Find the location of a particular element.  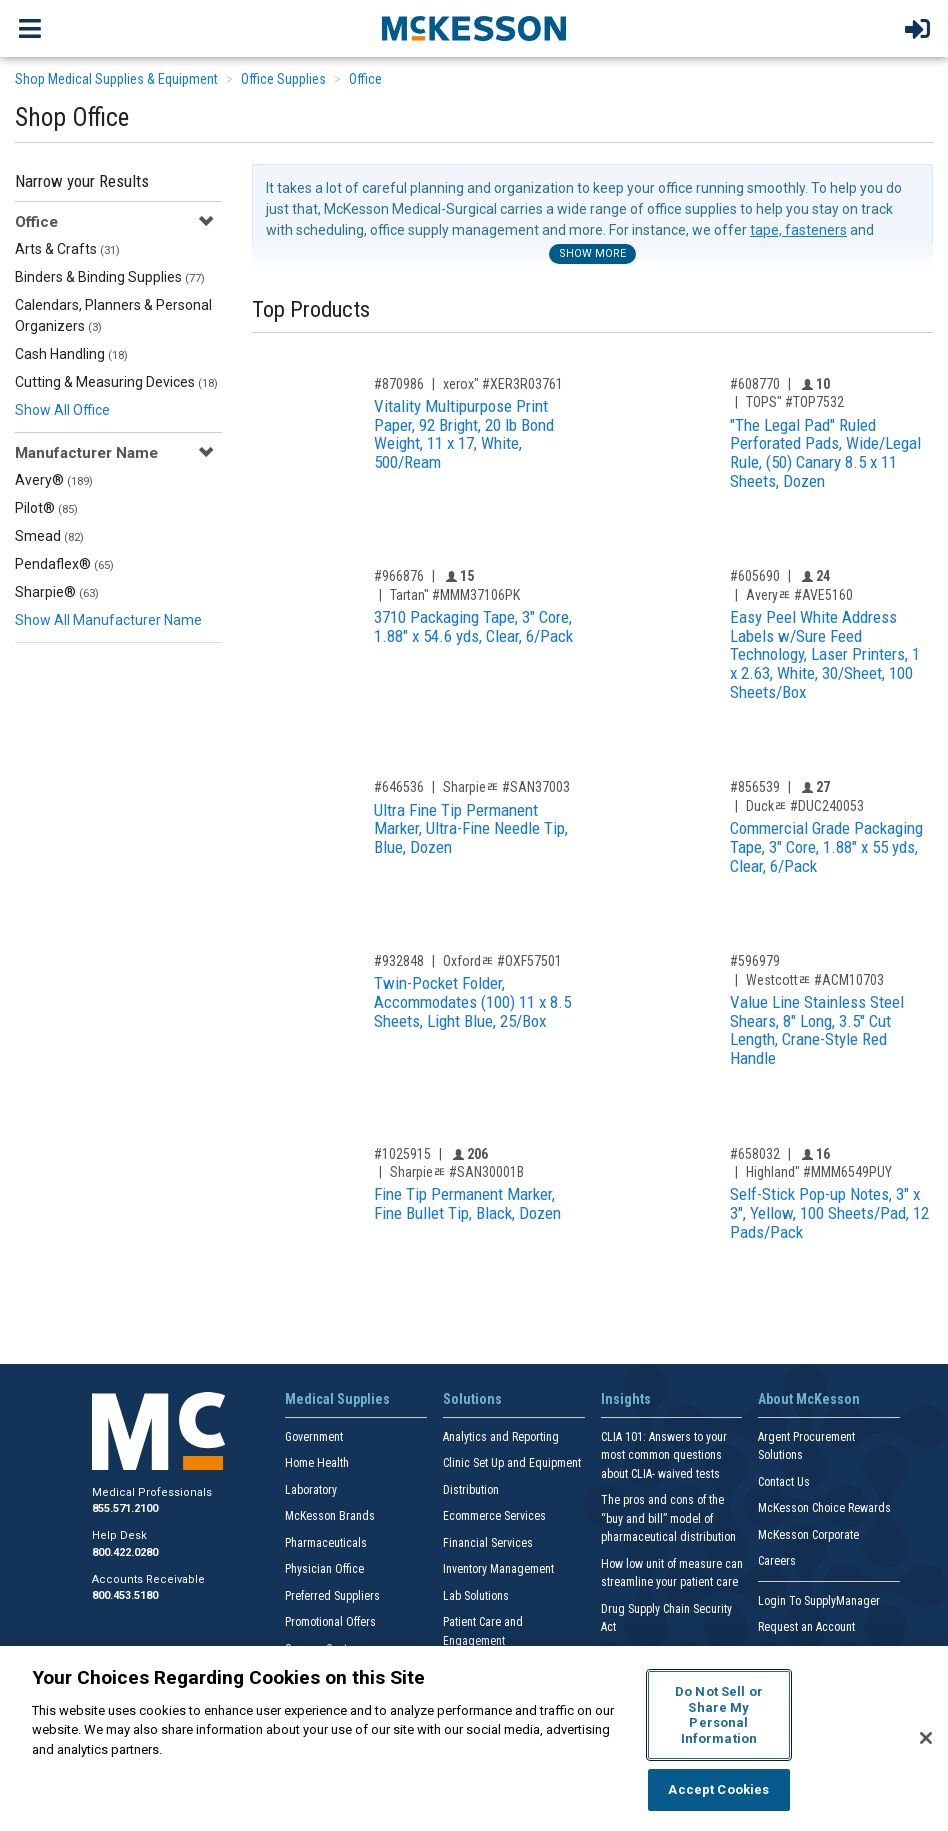

Cutting & Measuring Devices is located at coordinates (116, 382).